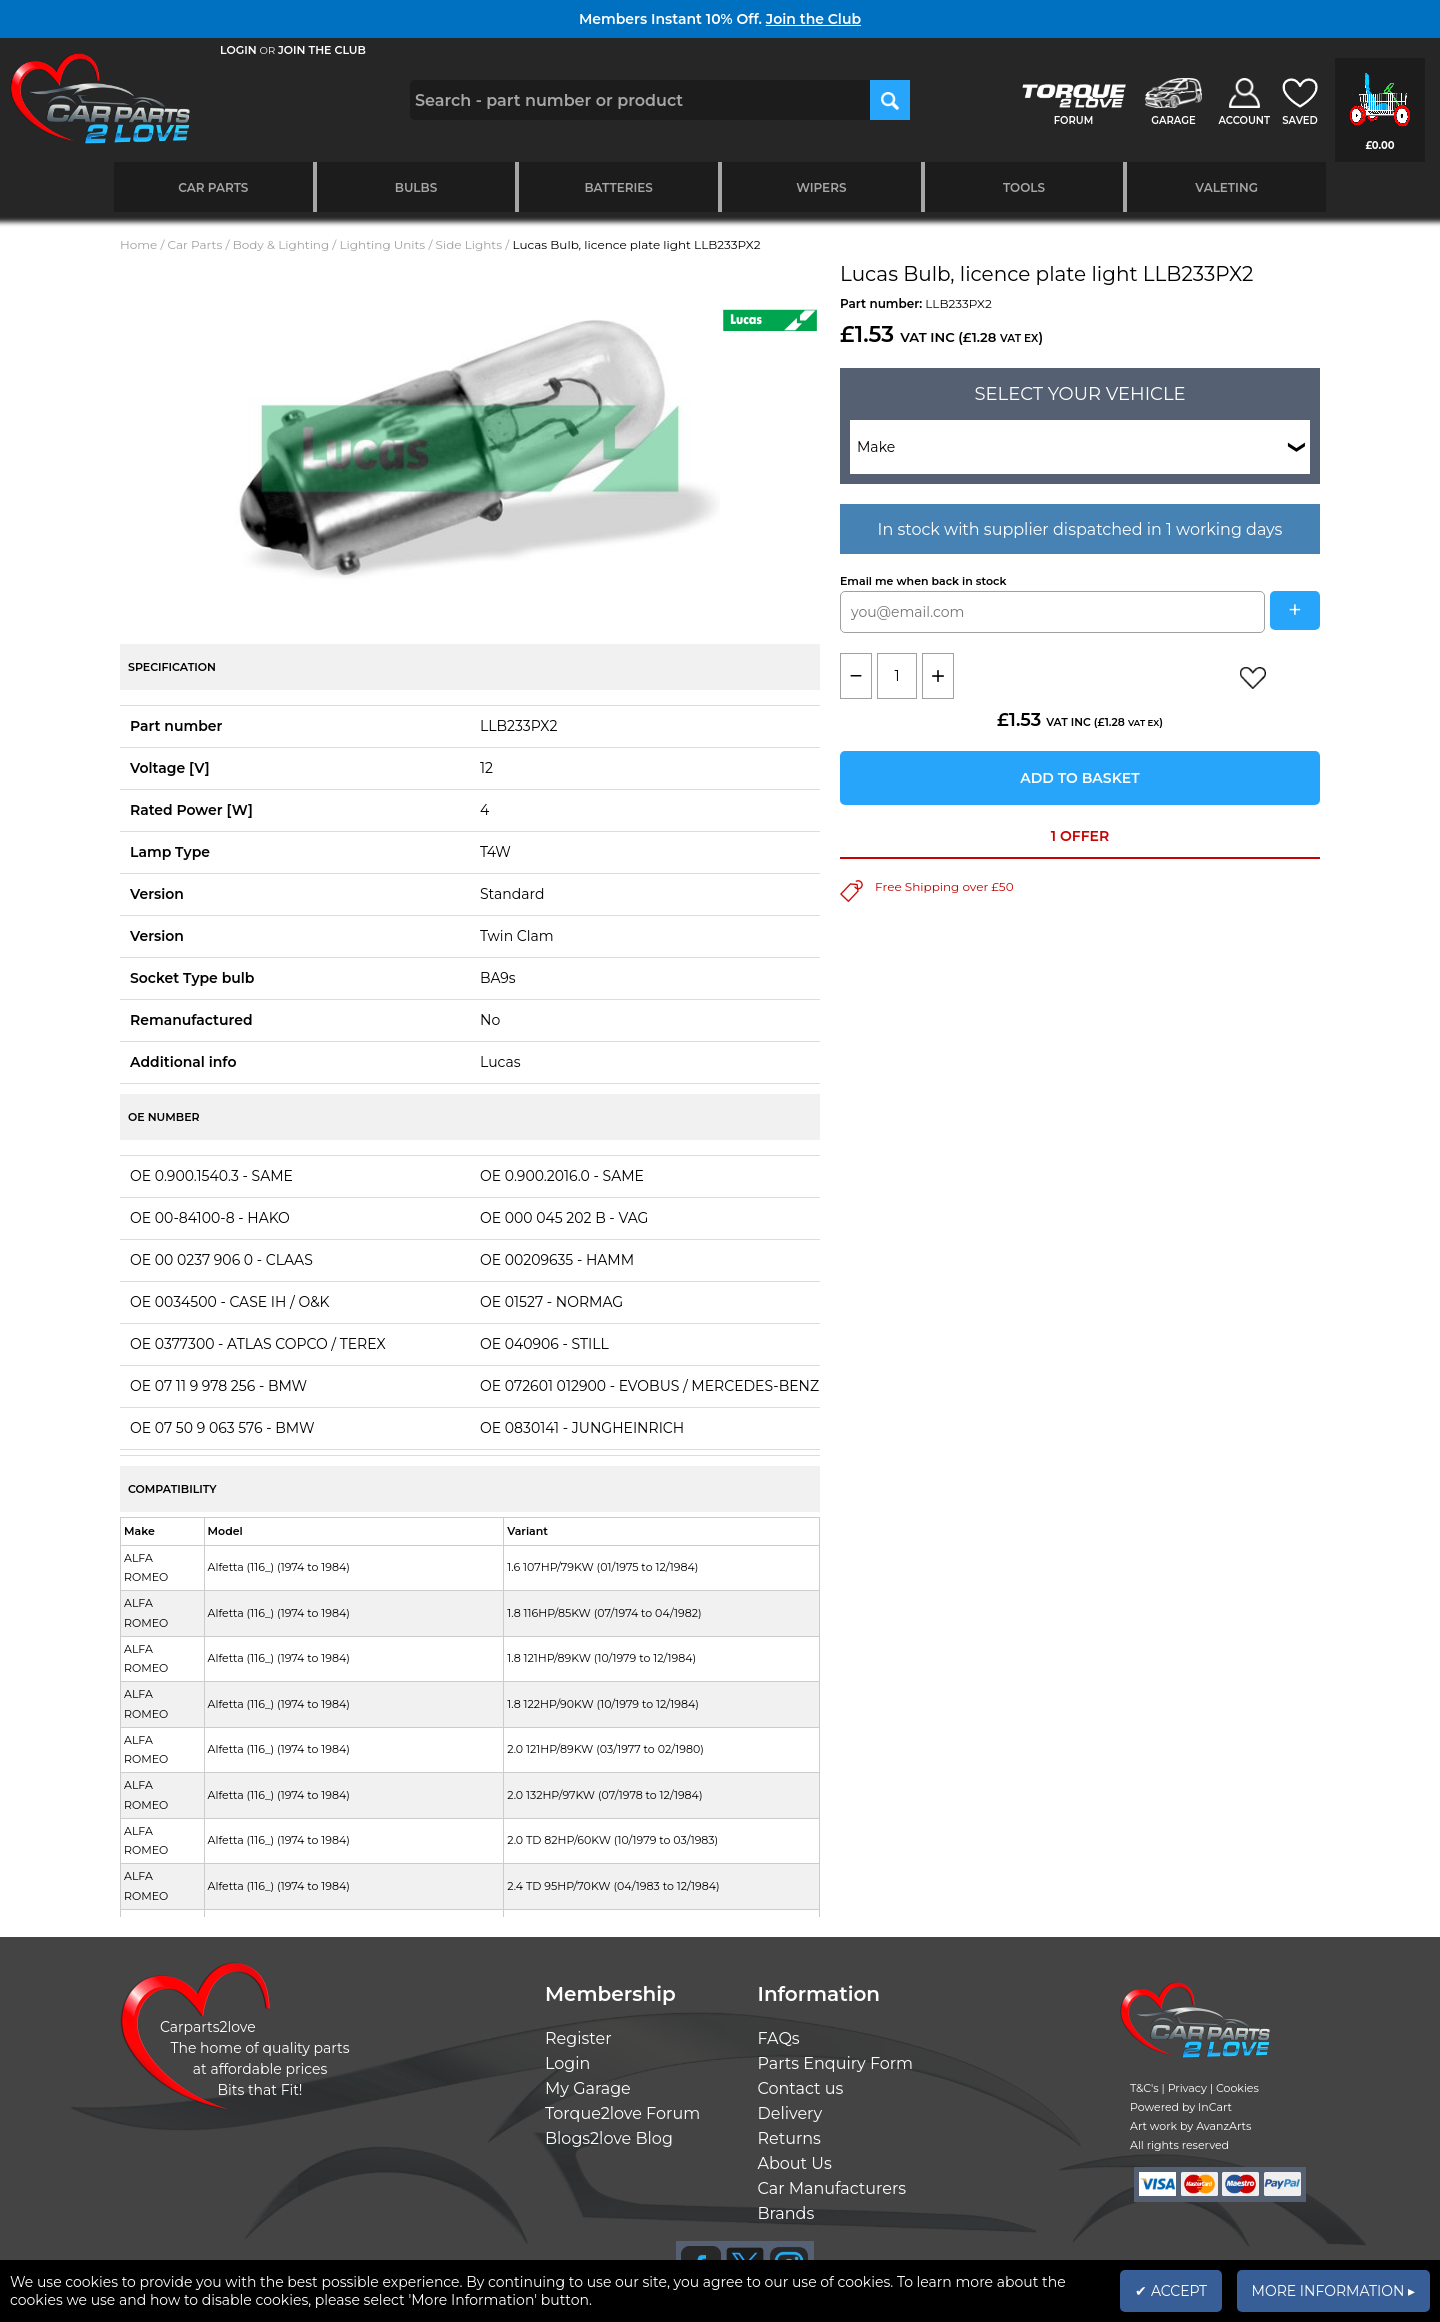 This screenshot has height=2322, width=1440. I want to click on Wipers, so click(821, 187).